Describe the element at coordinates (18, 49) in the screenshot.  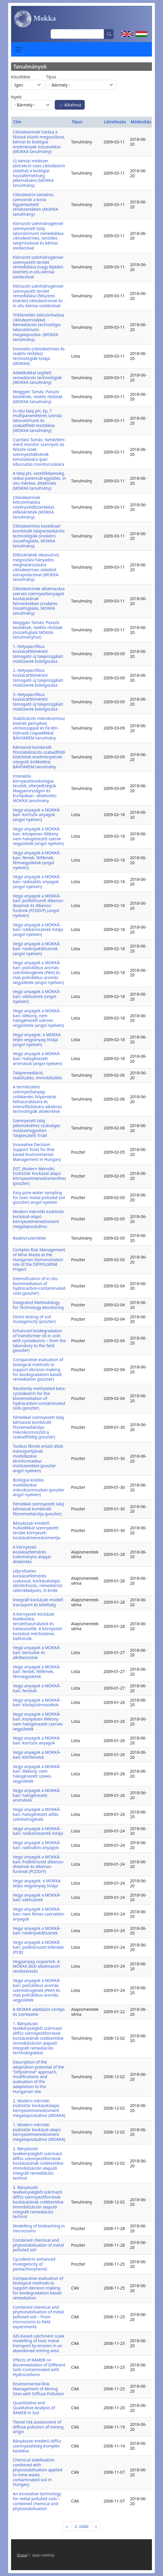
I see `[Toggle navigation]` at that location.